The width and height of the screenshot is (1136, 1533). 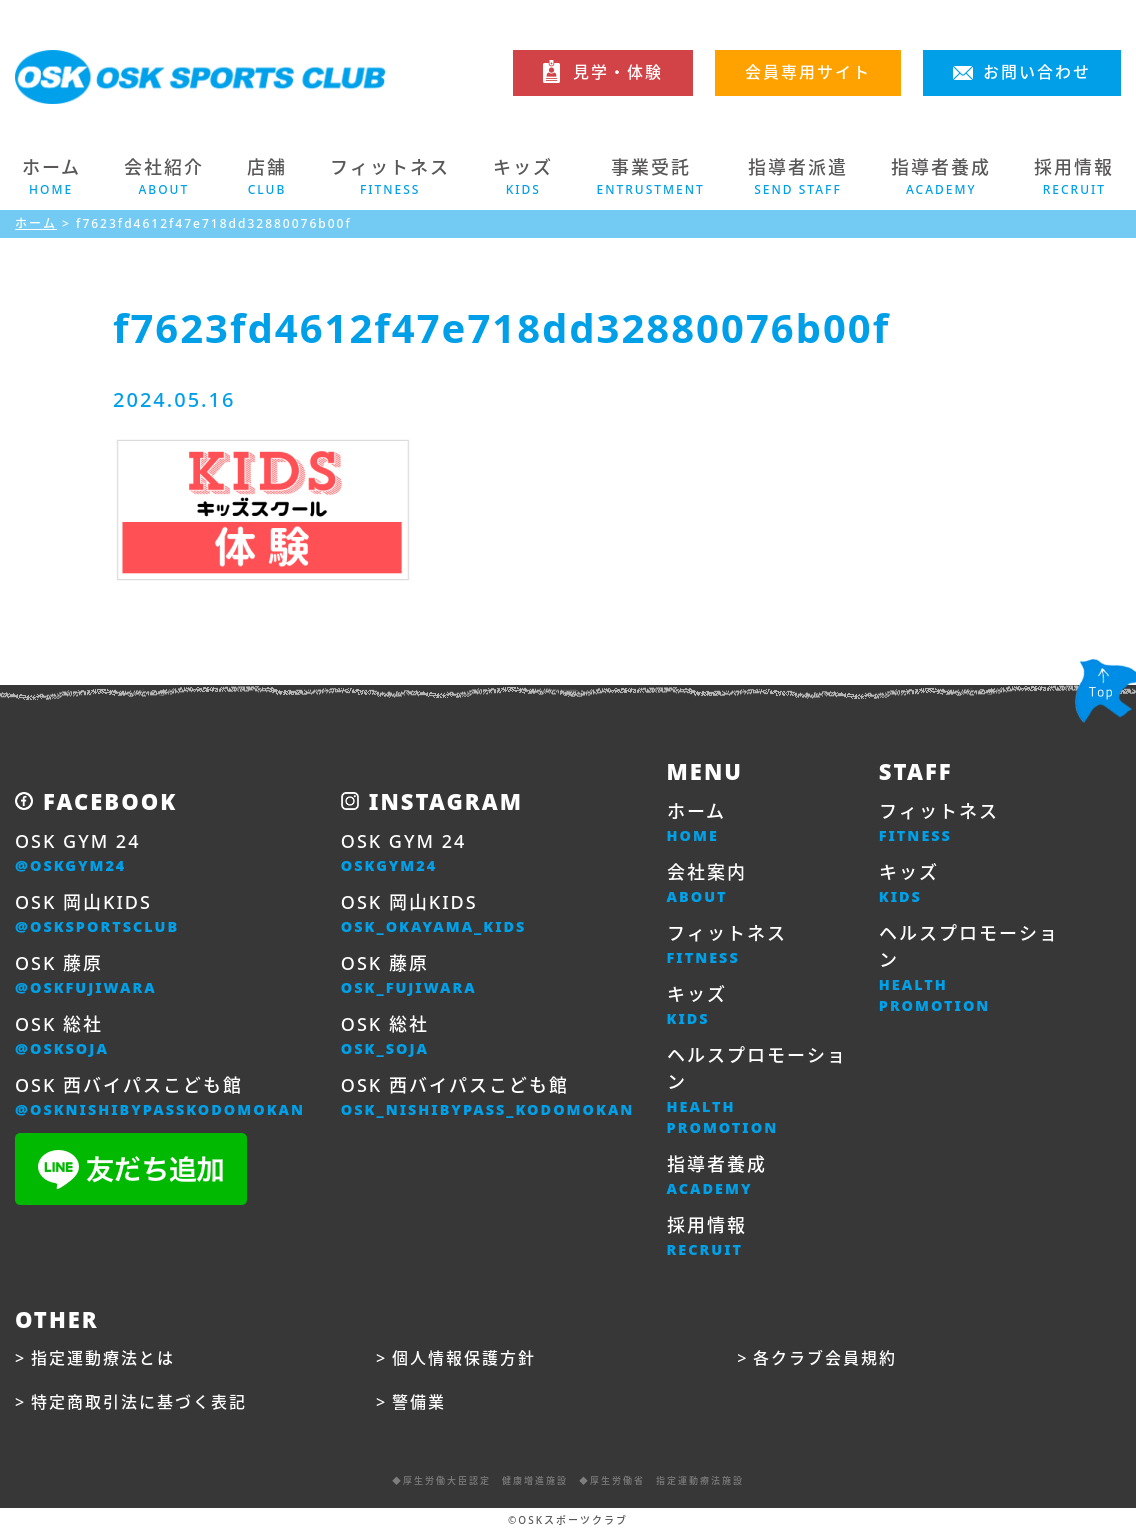 What do you see at coordinates (62, 1036) in the screenshot?
I see `OSK 総社` at bounding box center [62, 1036].